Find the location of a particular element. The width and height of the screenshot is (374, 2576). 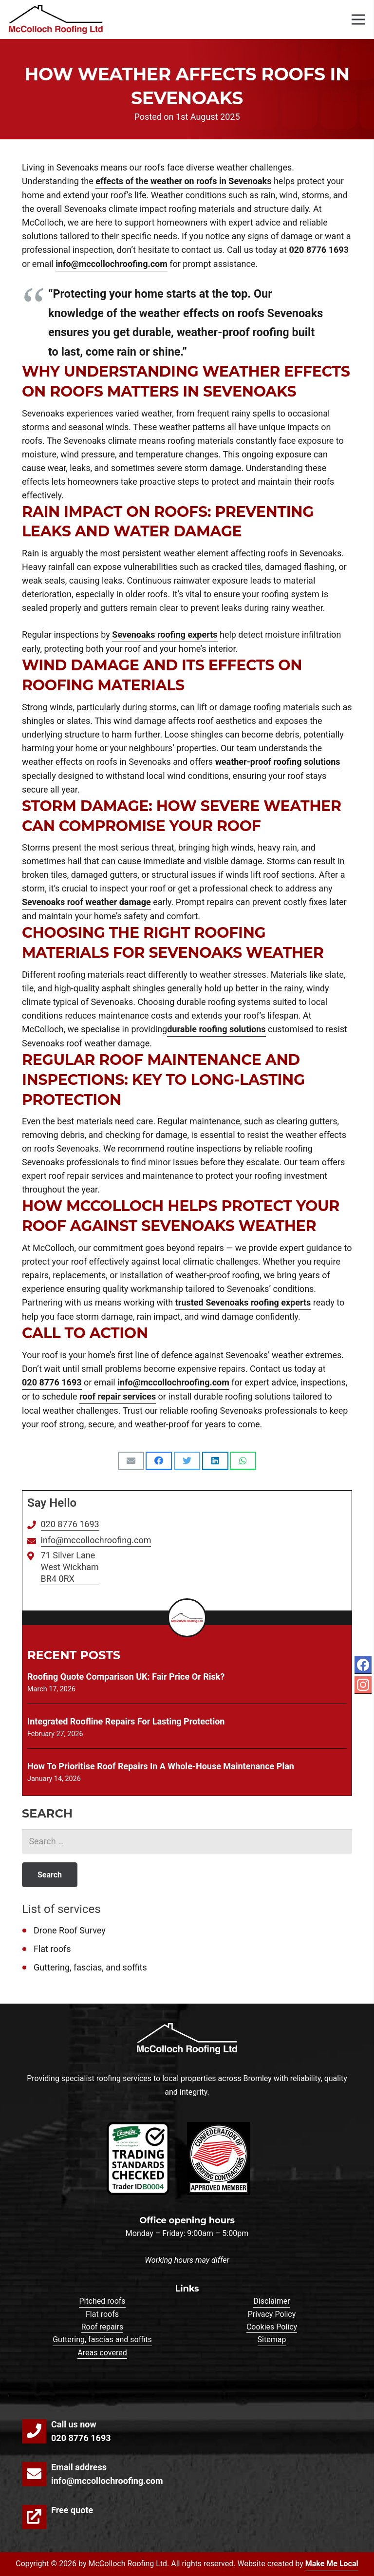

Roofing Quote Comparison UK: Fair Price or Risk? is located at coordinates (125, 1676).